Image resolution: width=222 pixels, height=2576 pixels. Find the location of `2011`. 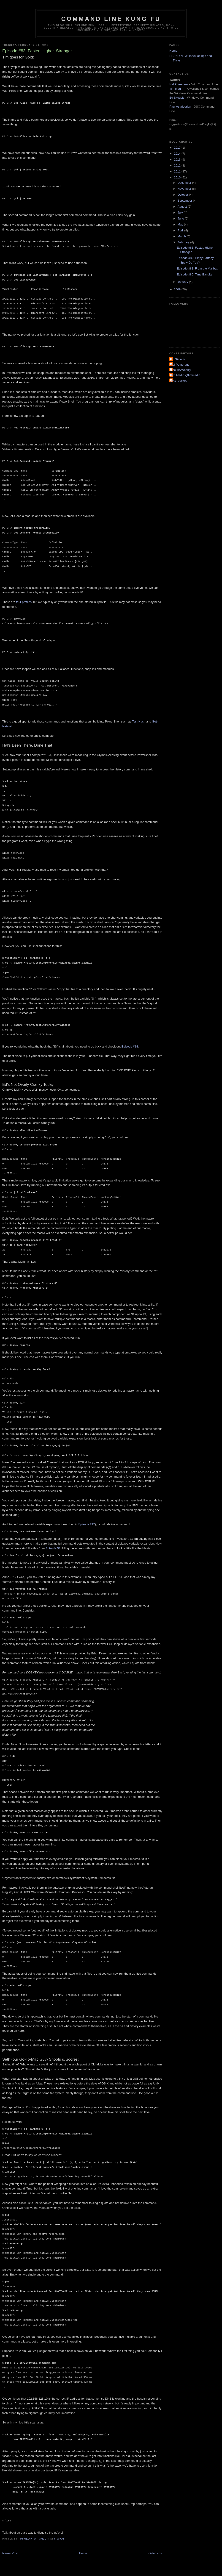

2011 is located at coordinates (177, 171).